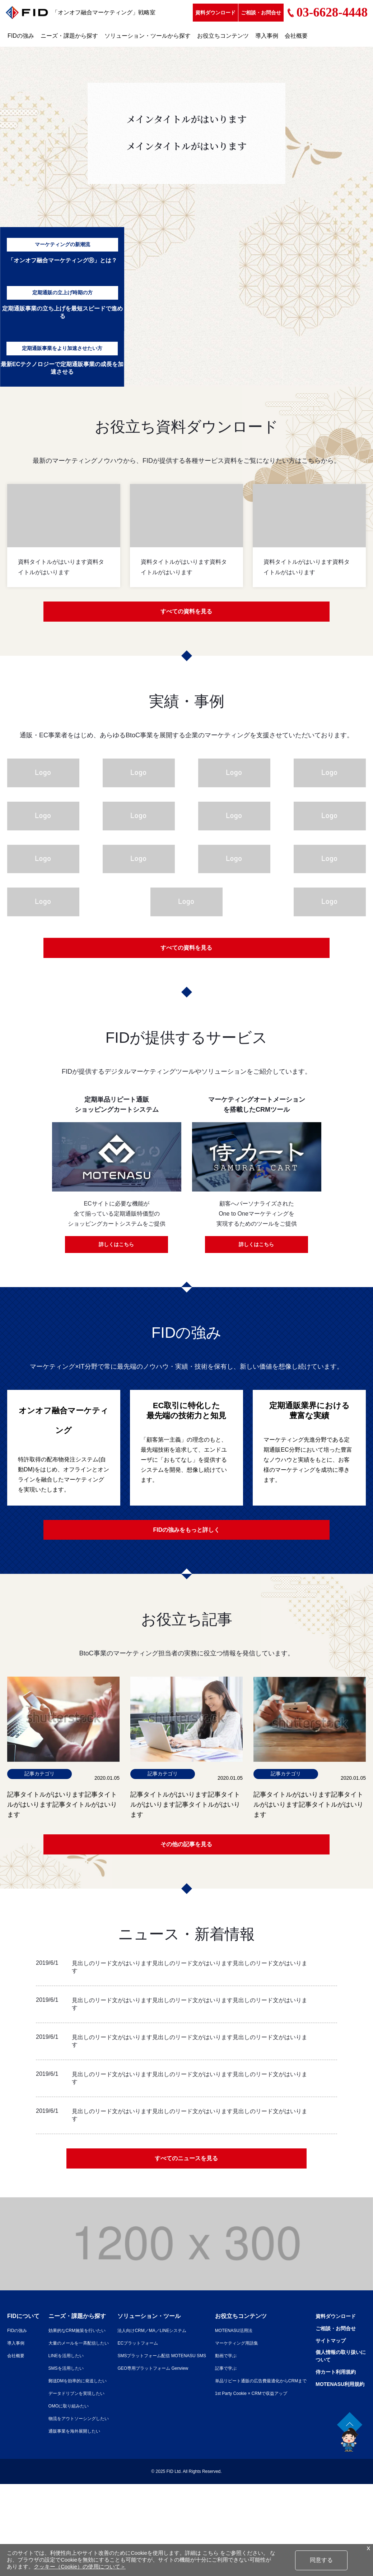  I want to click on その他の記事を見る, so click(186, 1851).